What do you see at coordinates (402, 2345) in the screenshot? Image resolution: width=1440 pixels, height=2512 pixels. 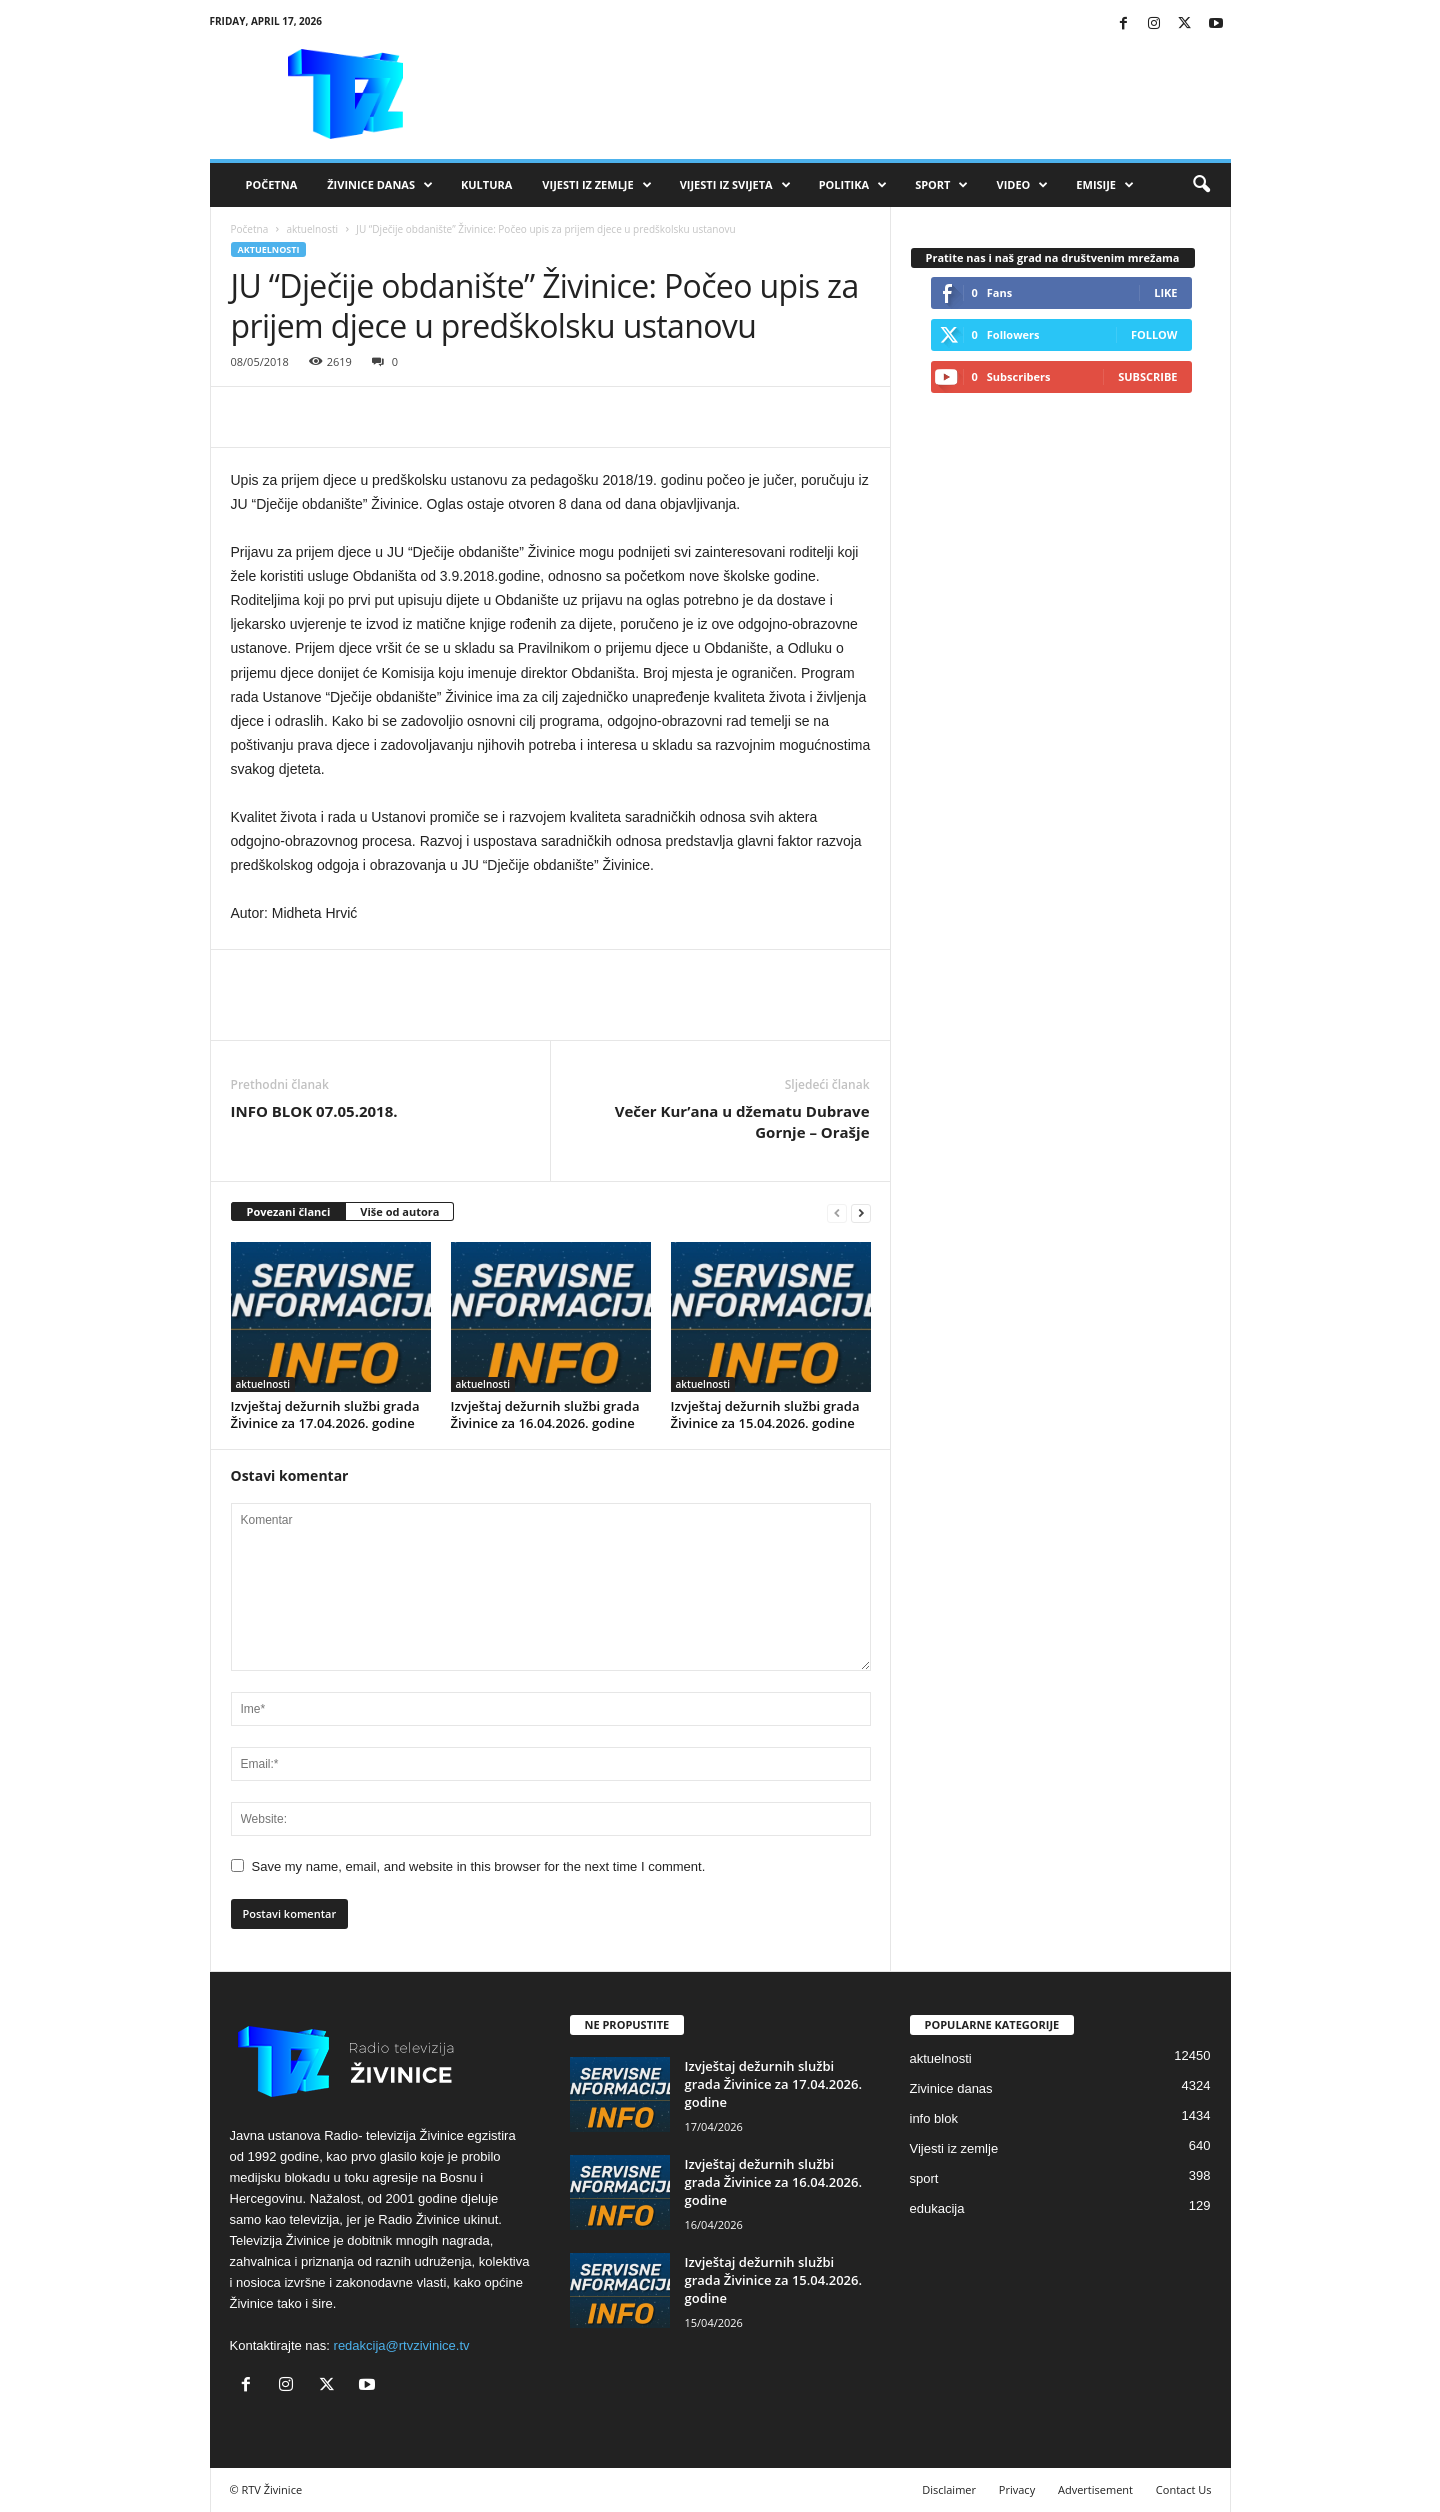 I see `redakcija@rtvzivinice.tv` at bounding box center [402, 2345].